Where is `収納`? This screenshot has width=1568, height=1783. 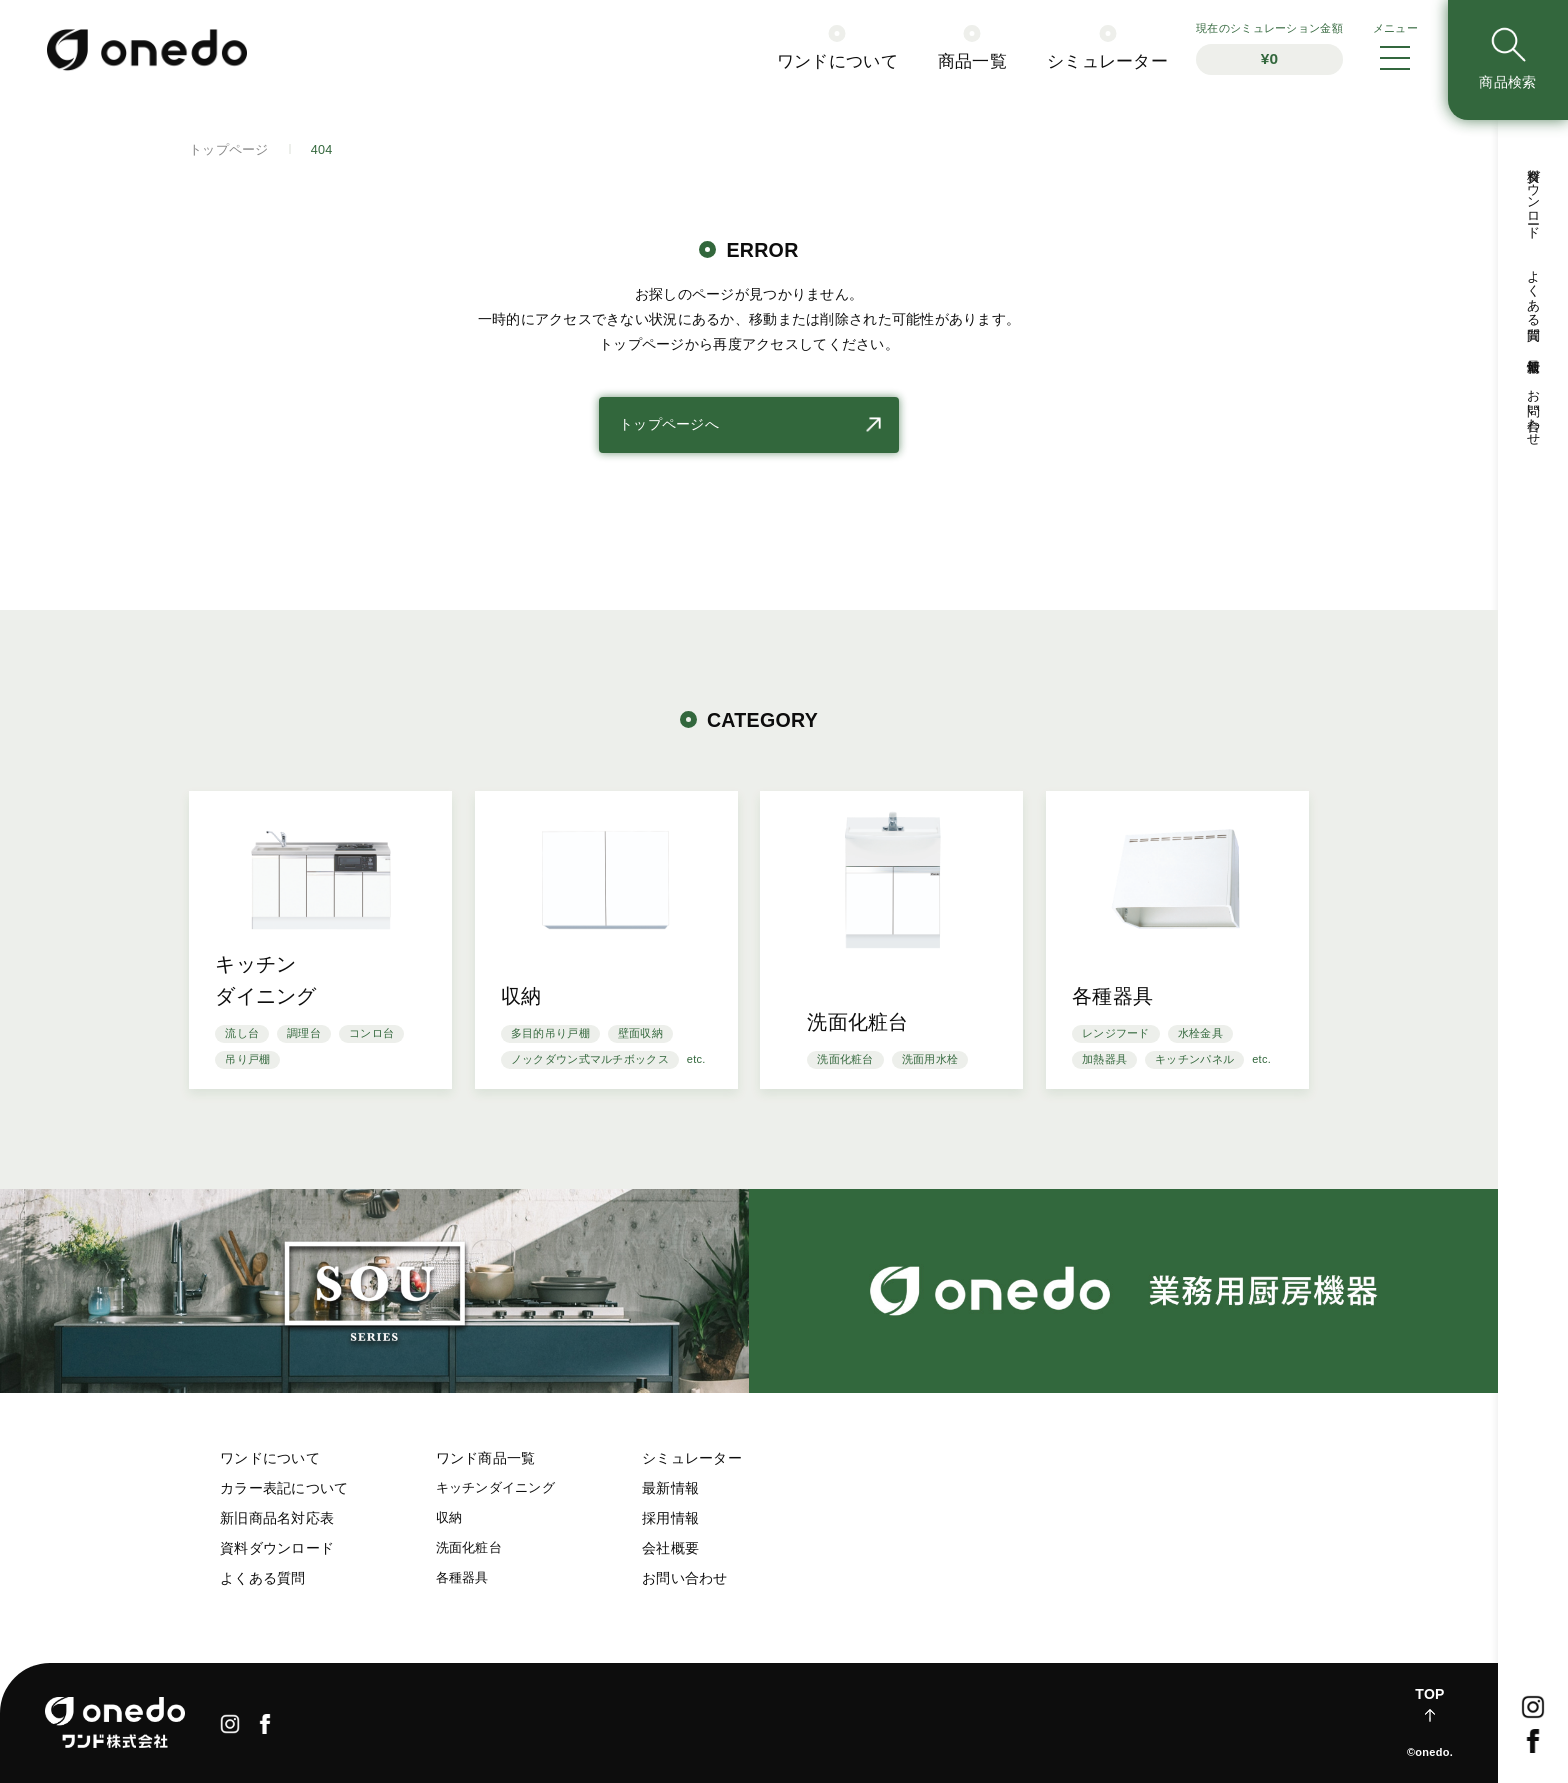
収納 is located at coordinates (449, 1518).